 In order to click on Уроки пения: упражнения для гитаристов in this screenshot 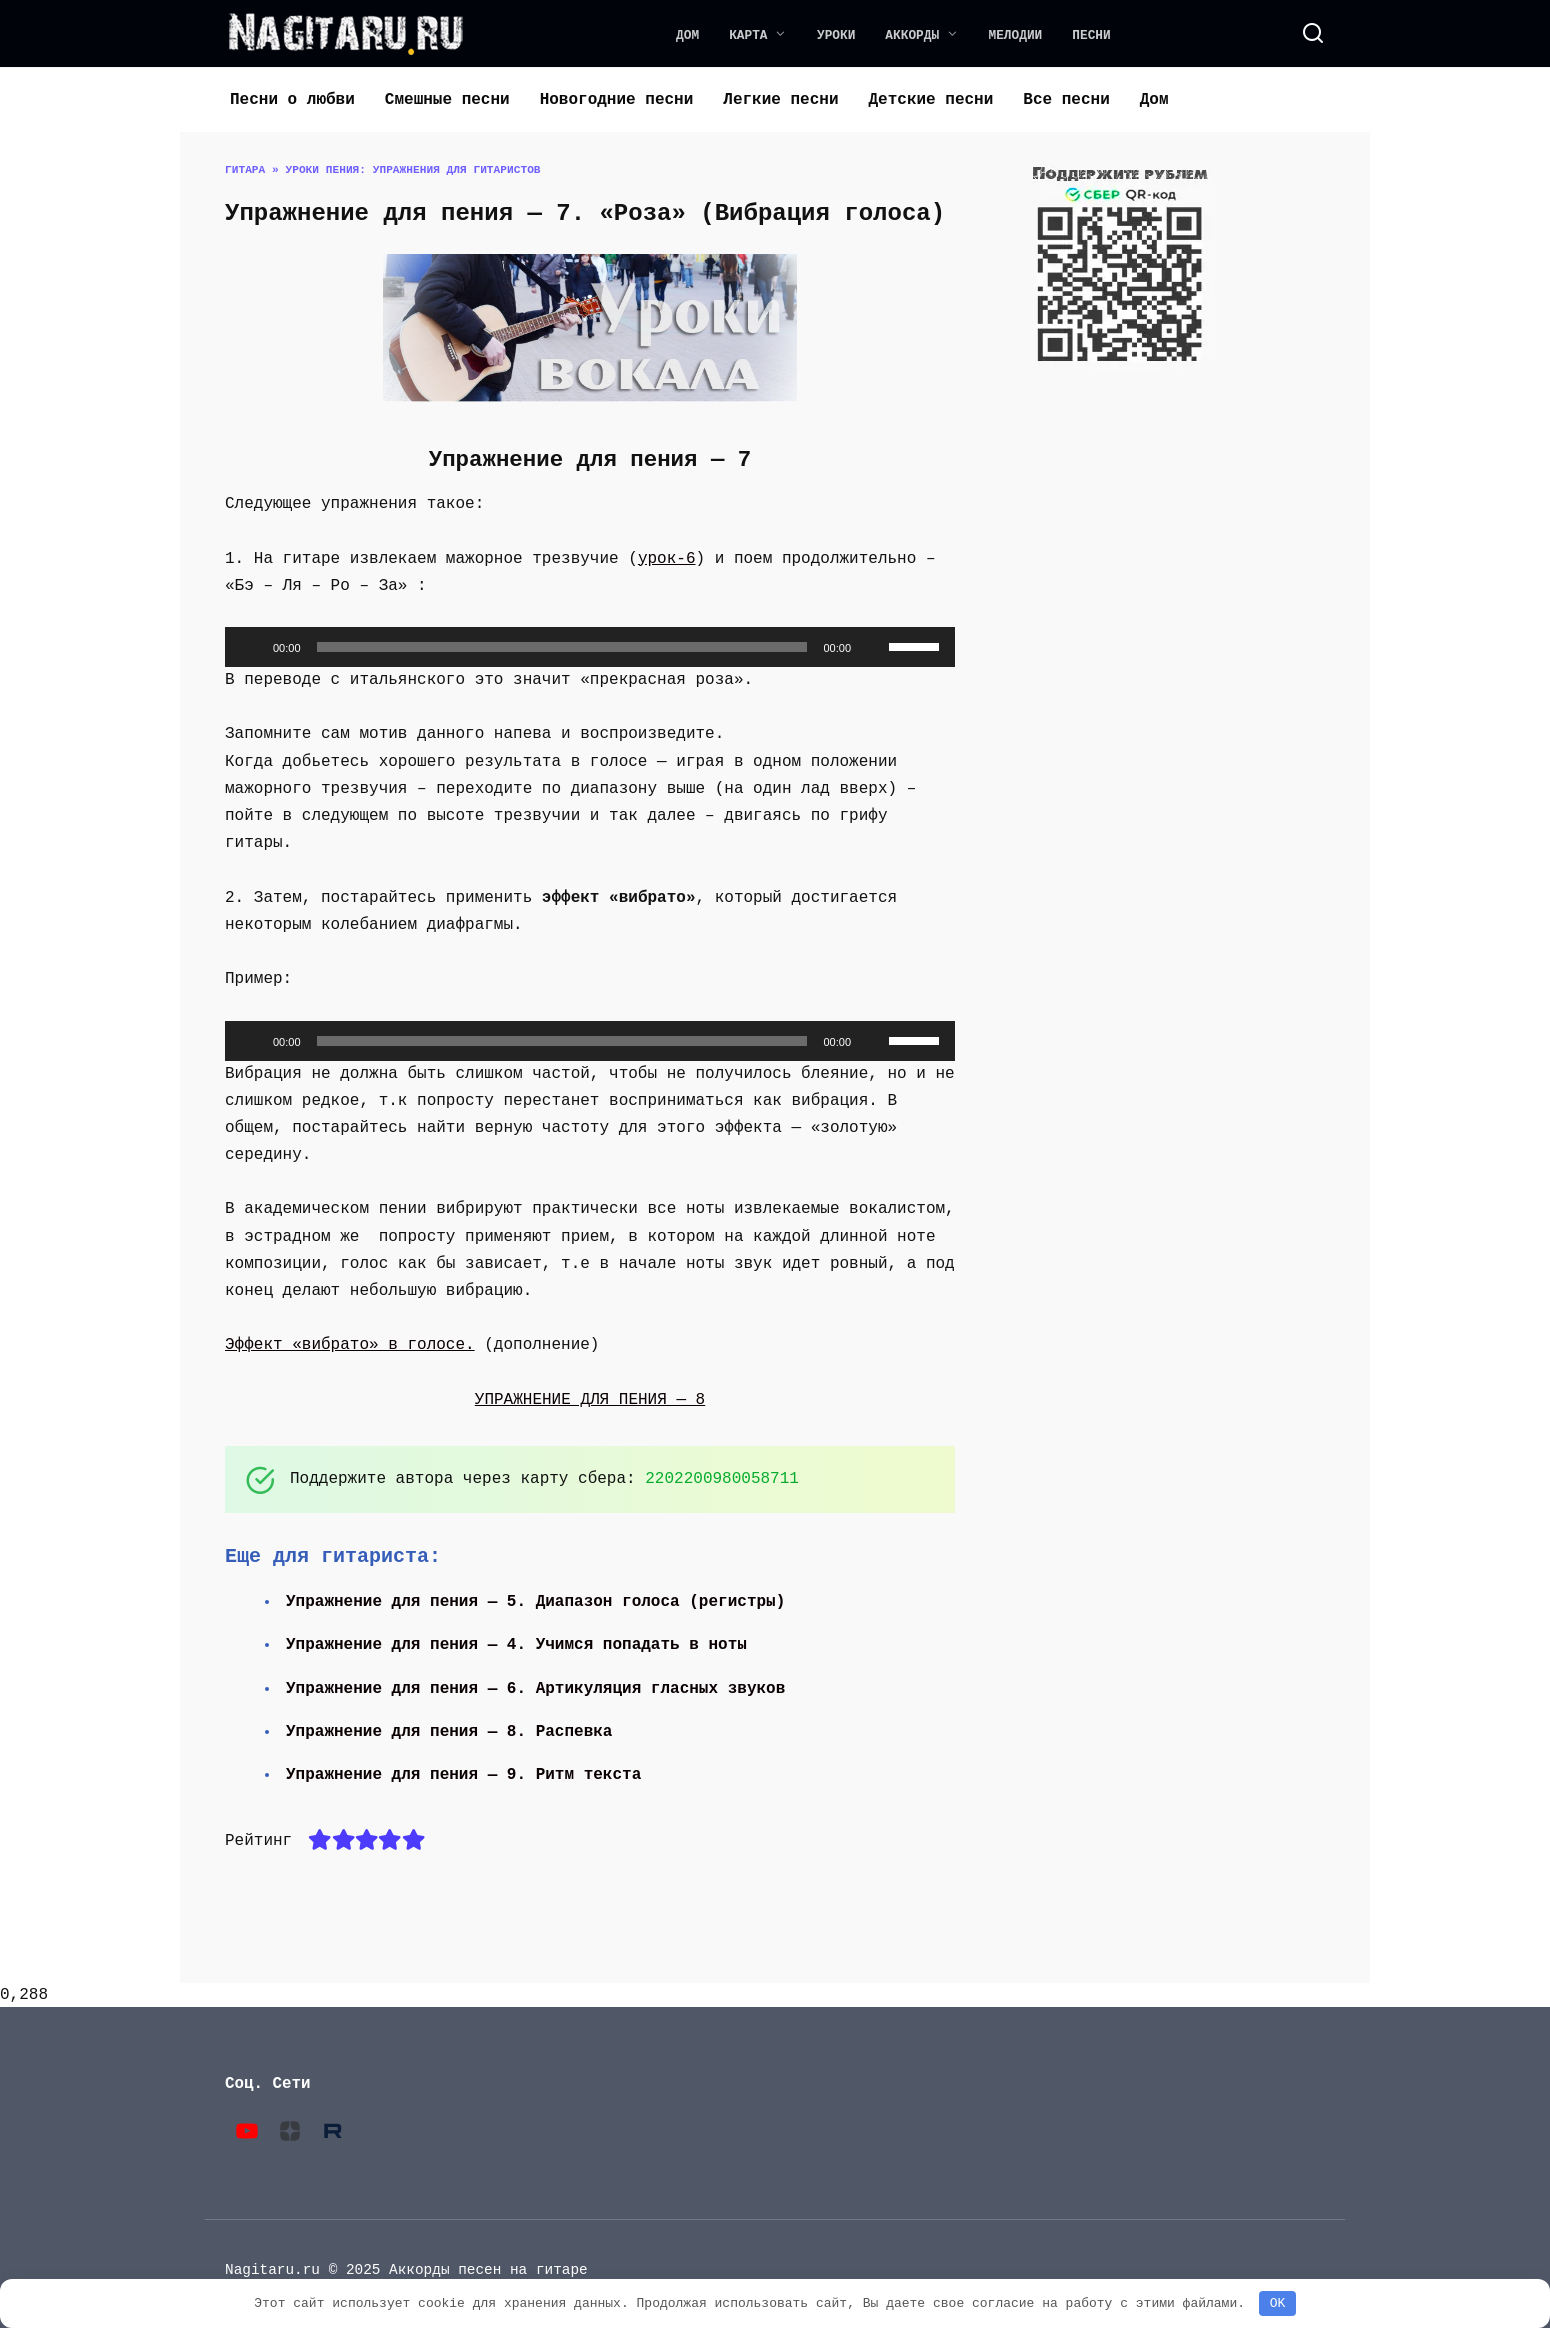, I will do `click(412, 169)`.